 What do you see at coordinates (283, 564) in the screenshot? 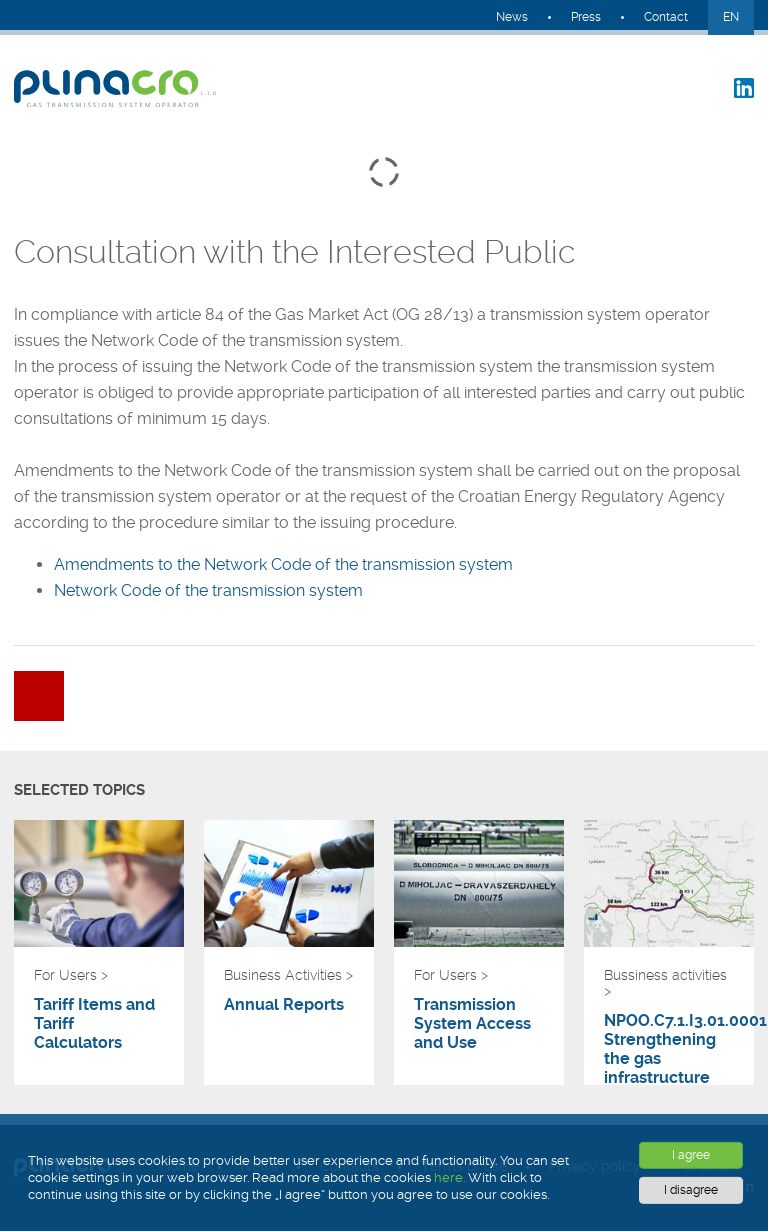
I see `Amendments to the Network Code of the transmission system` at bounding box center [283, 564].